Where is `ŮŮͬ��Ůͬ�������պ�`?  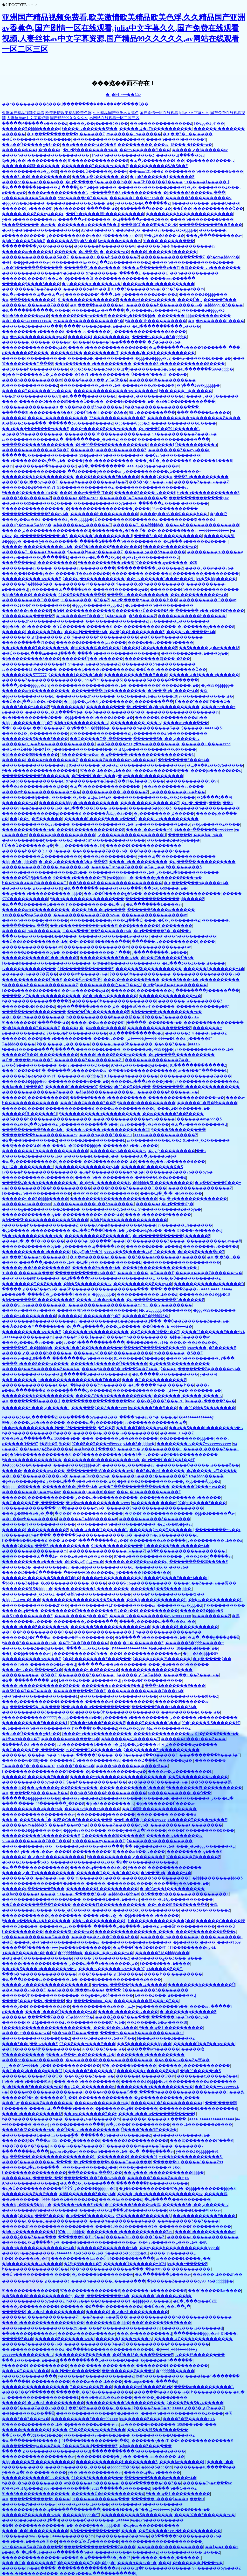 ŮŮͬ��Ůͬ�������պ� is located at coordinates (27, 845).